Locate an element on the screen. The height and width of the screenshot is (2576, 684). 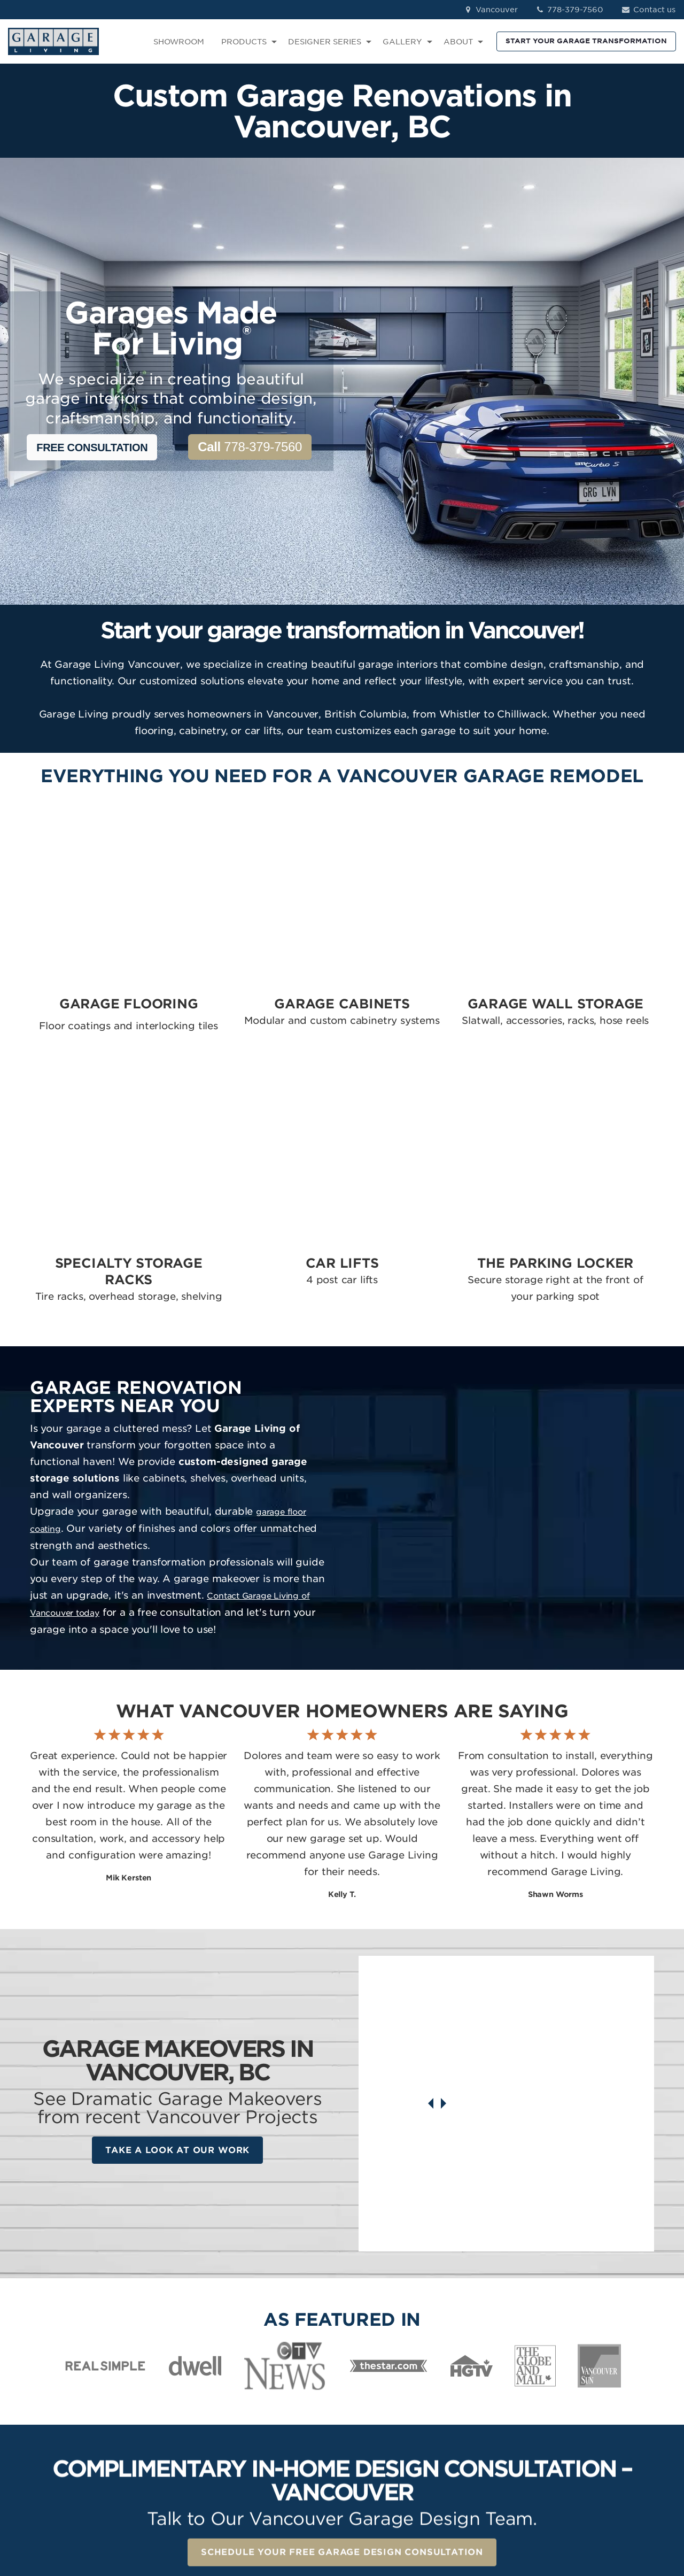
Garage Cabinets [menuitem] is located at coordinates (383, 2396).